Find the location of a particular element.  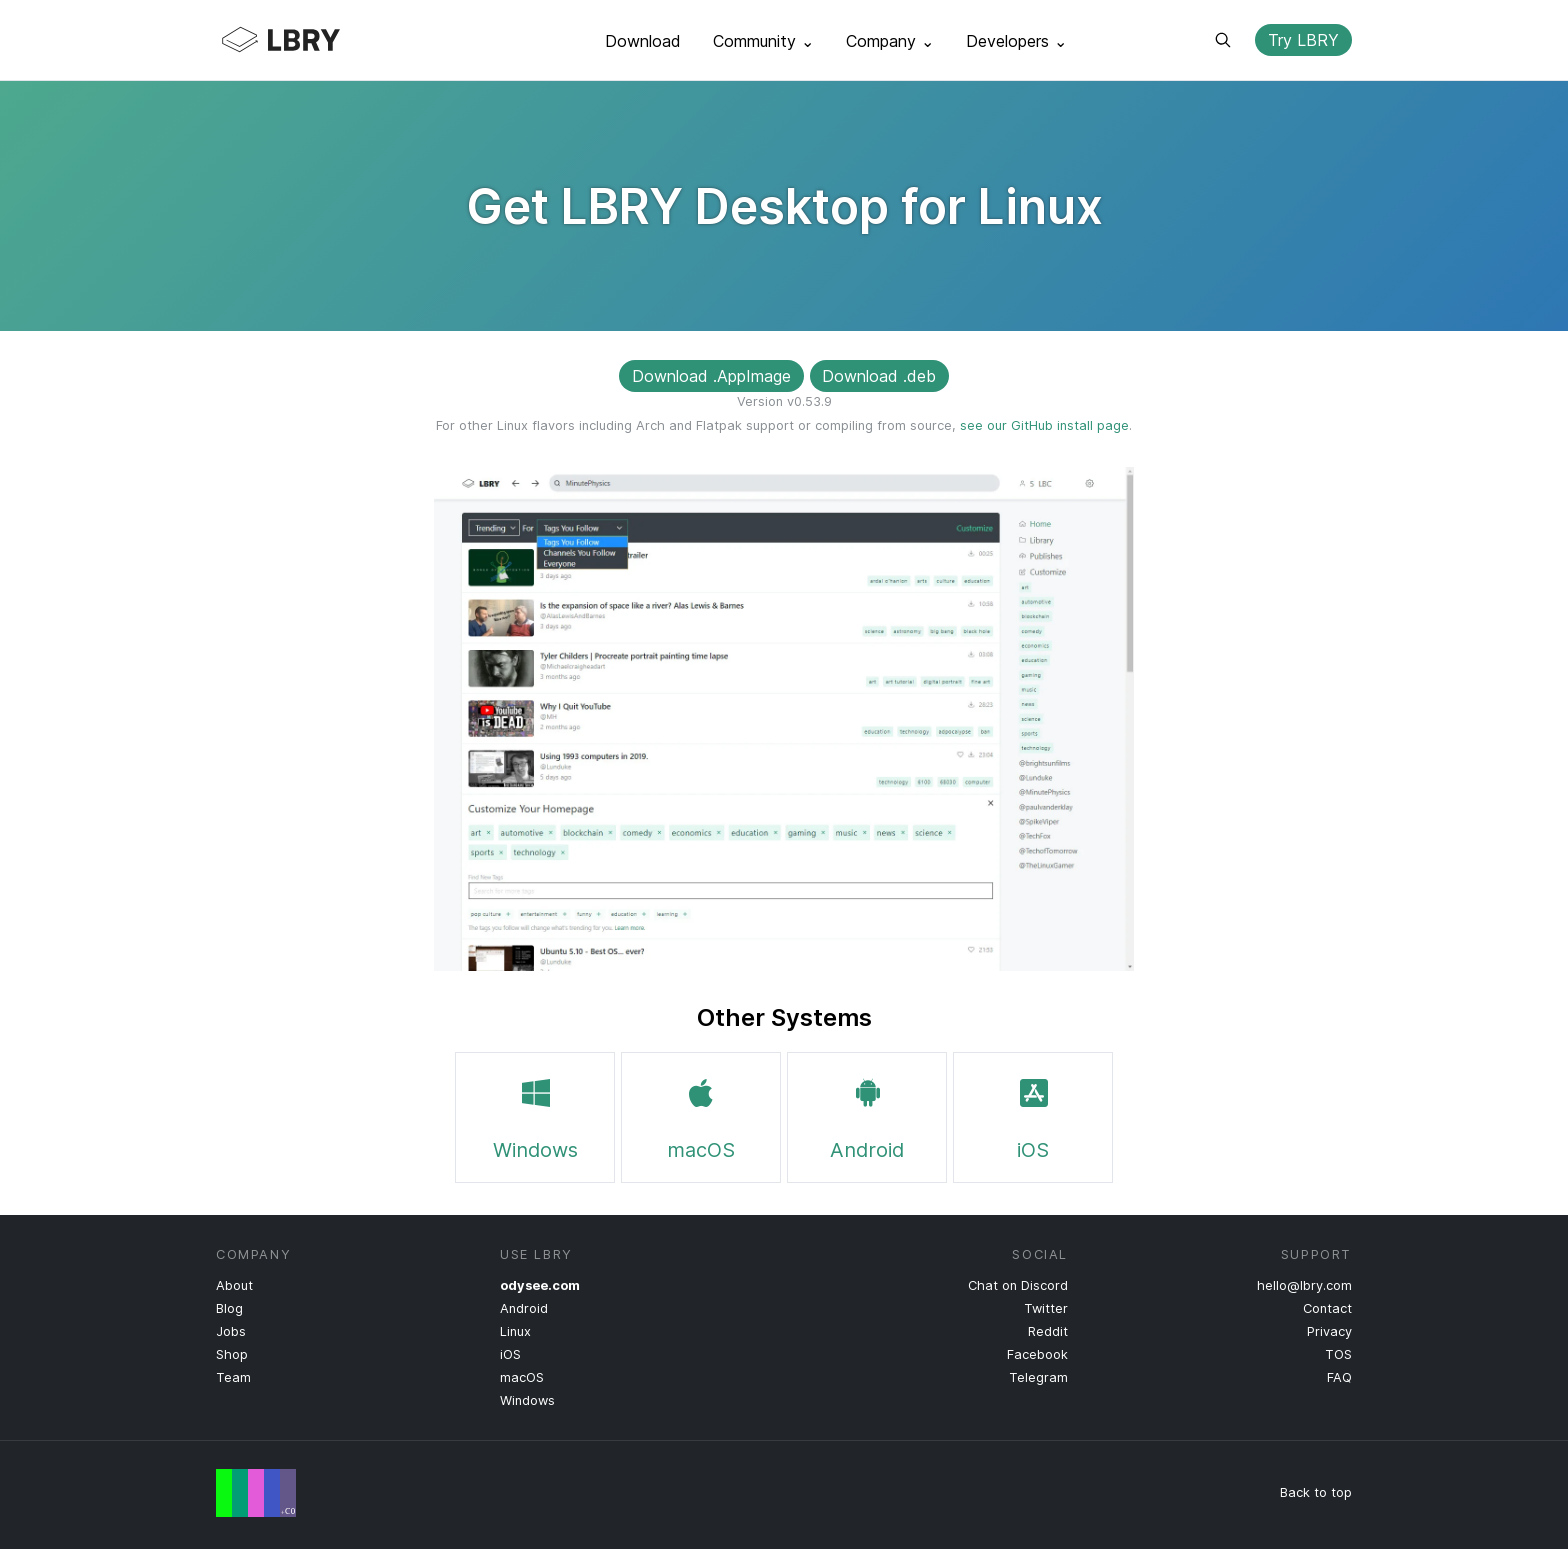

Download .AppImage is located at coordinates (711, 376).